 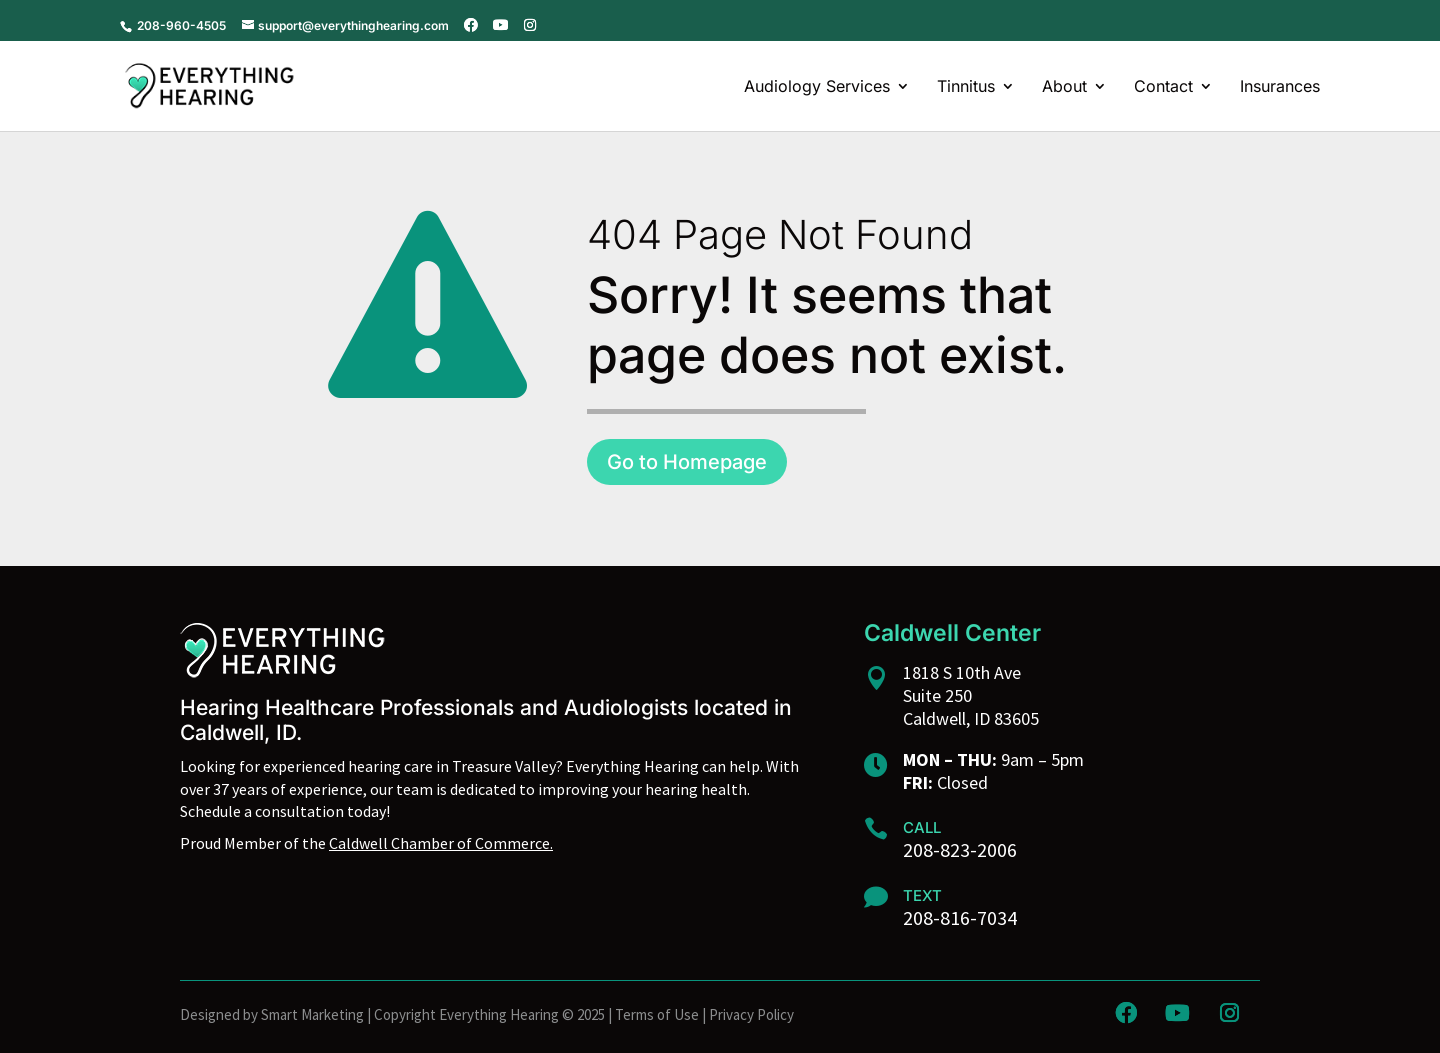 What do you see at coordinates (687, 462) in the screenshot?
I see `Go to Homepage` at bounding box center [687, 462].